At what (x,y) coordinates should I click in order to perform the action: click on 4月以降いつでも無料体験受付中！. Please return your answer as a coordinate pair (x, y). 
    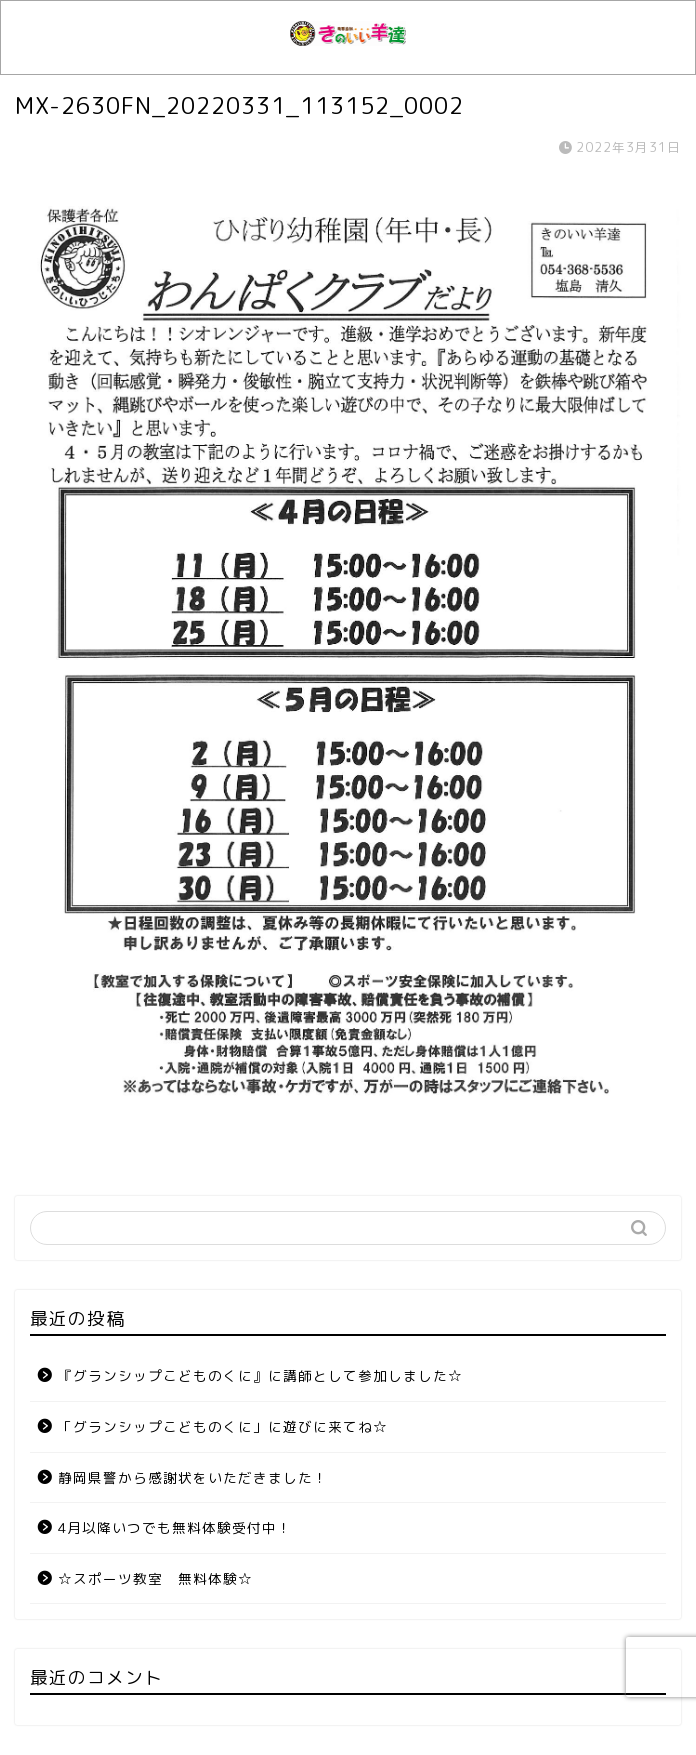
    Looking at the image, I should click on (175, 1527).